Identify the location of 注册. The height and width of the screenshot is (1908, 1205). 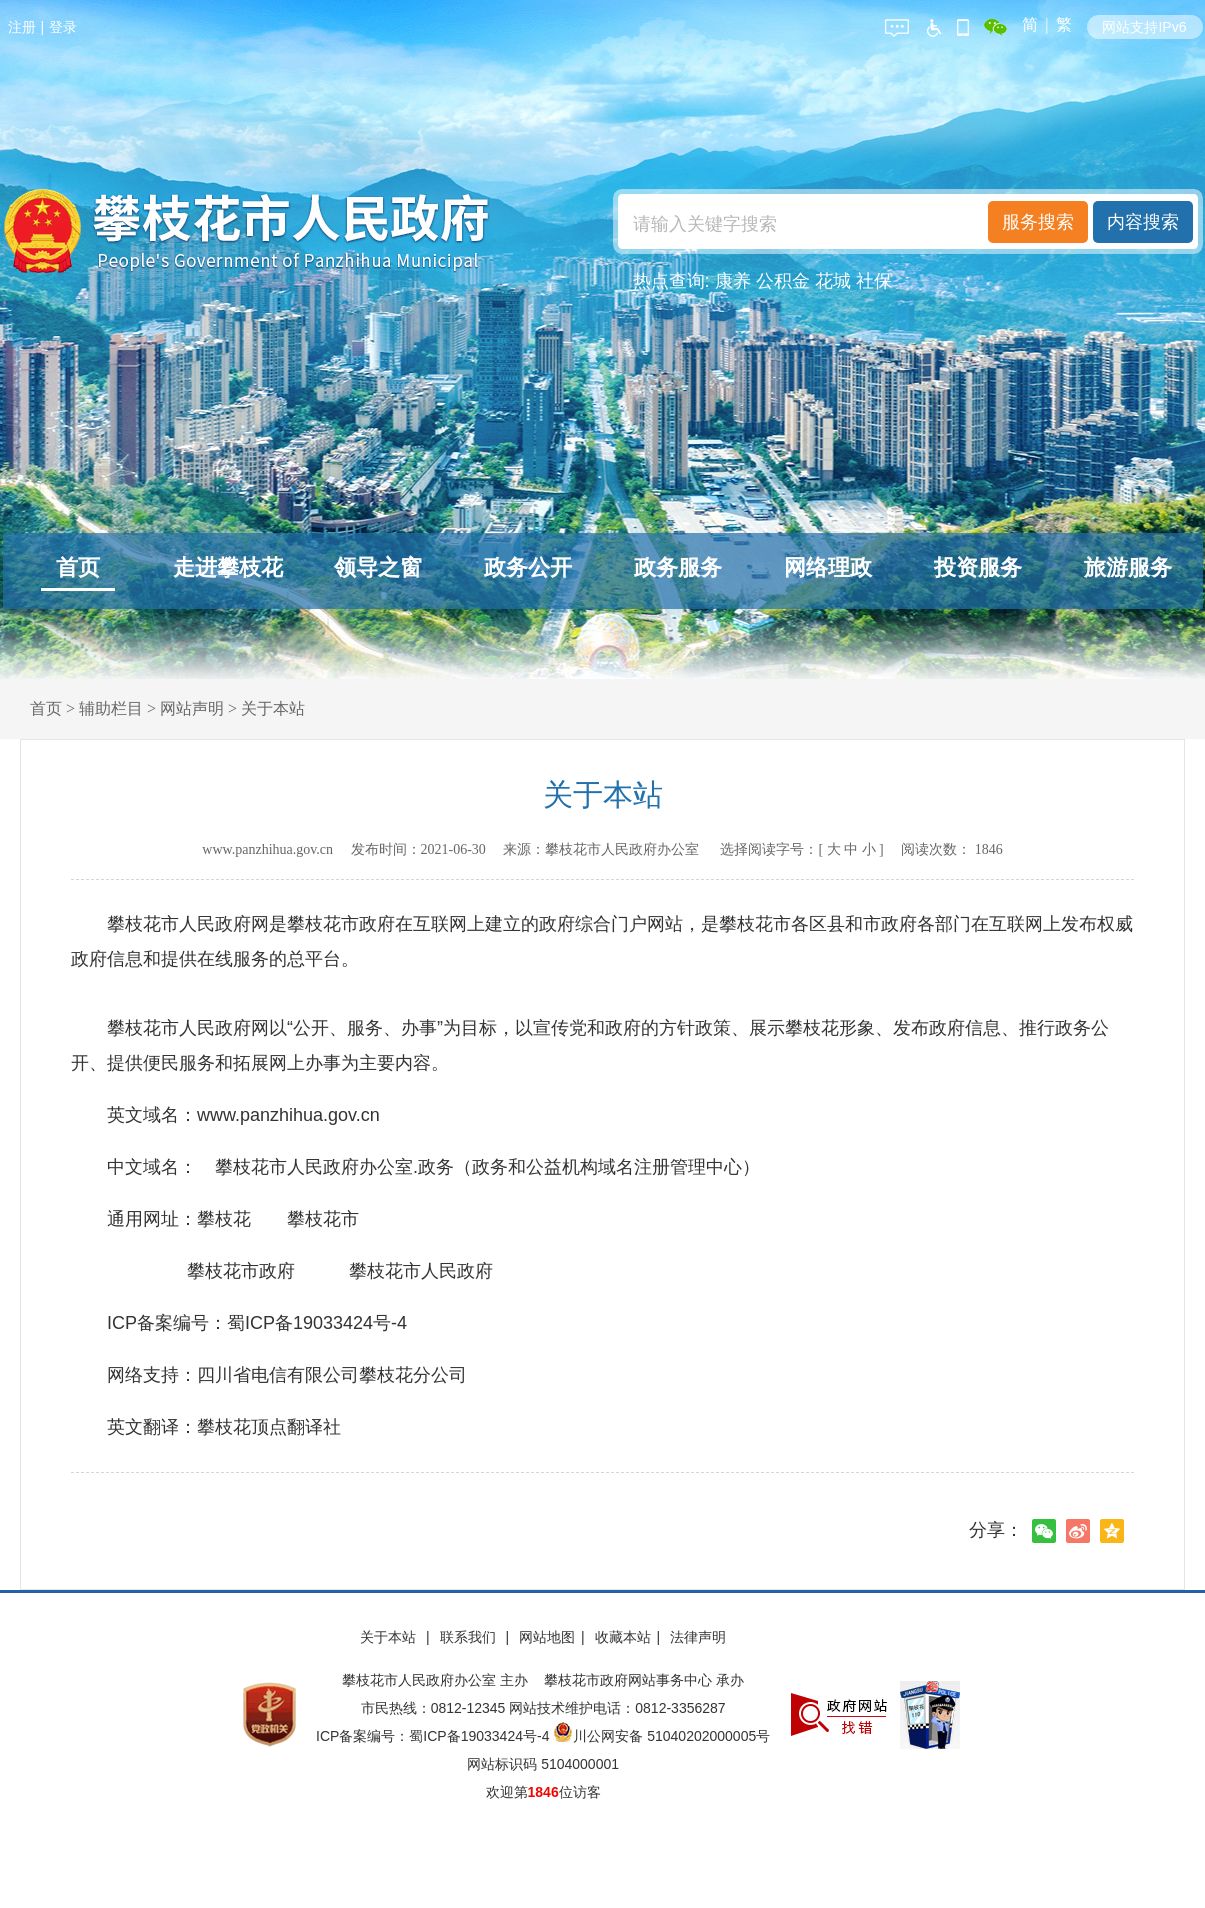
(22, 27).